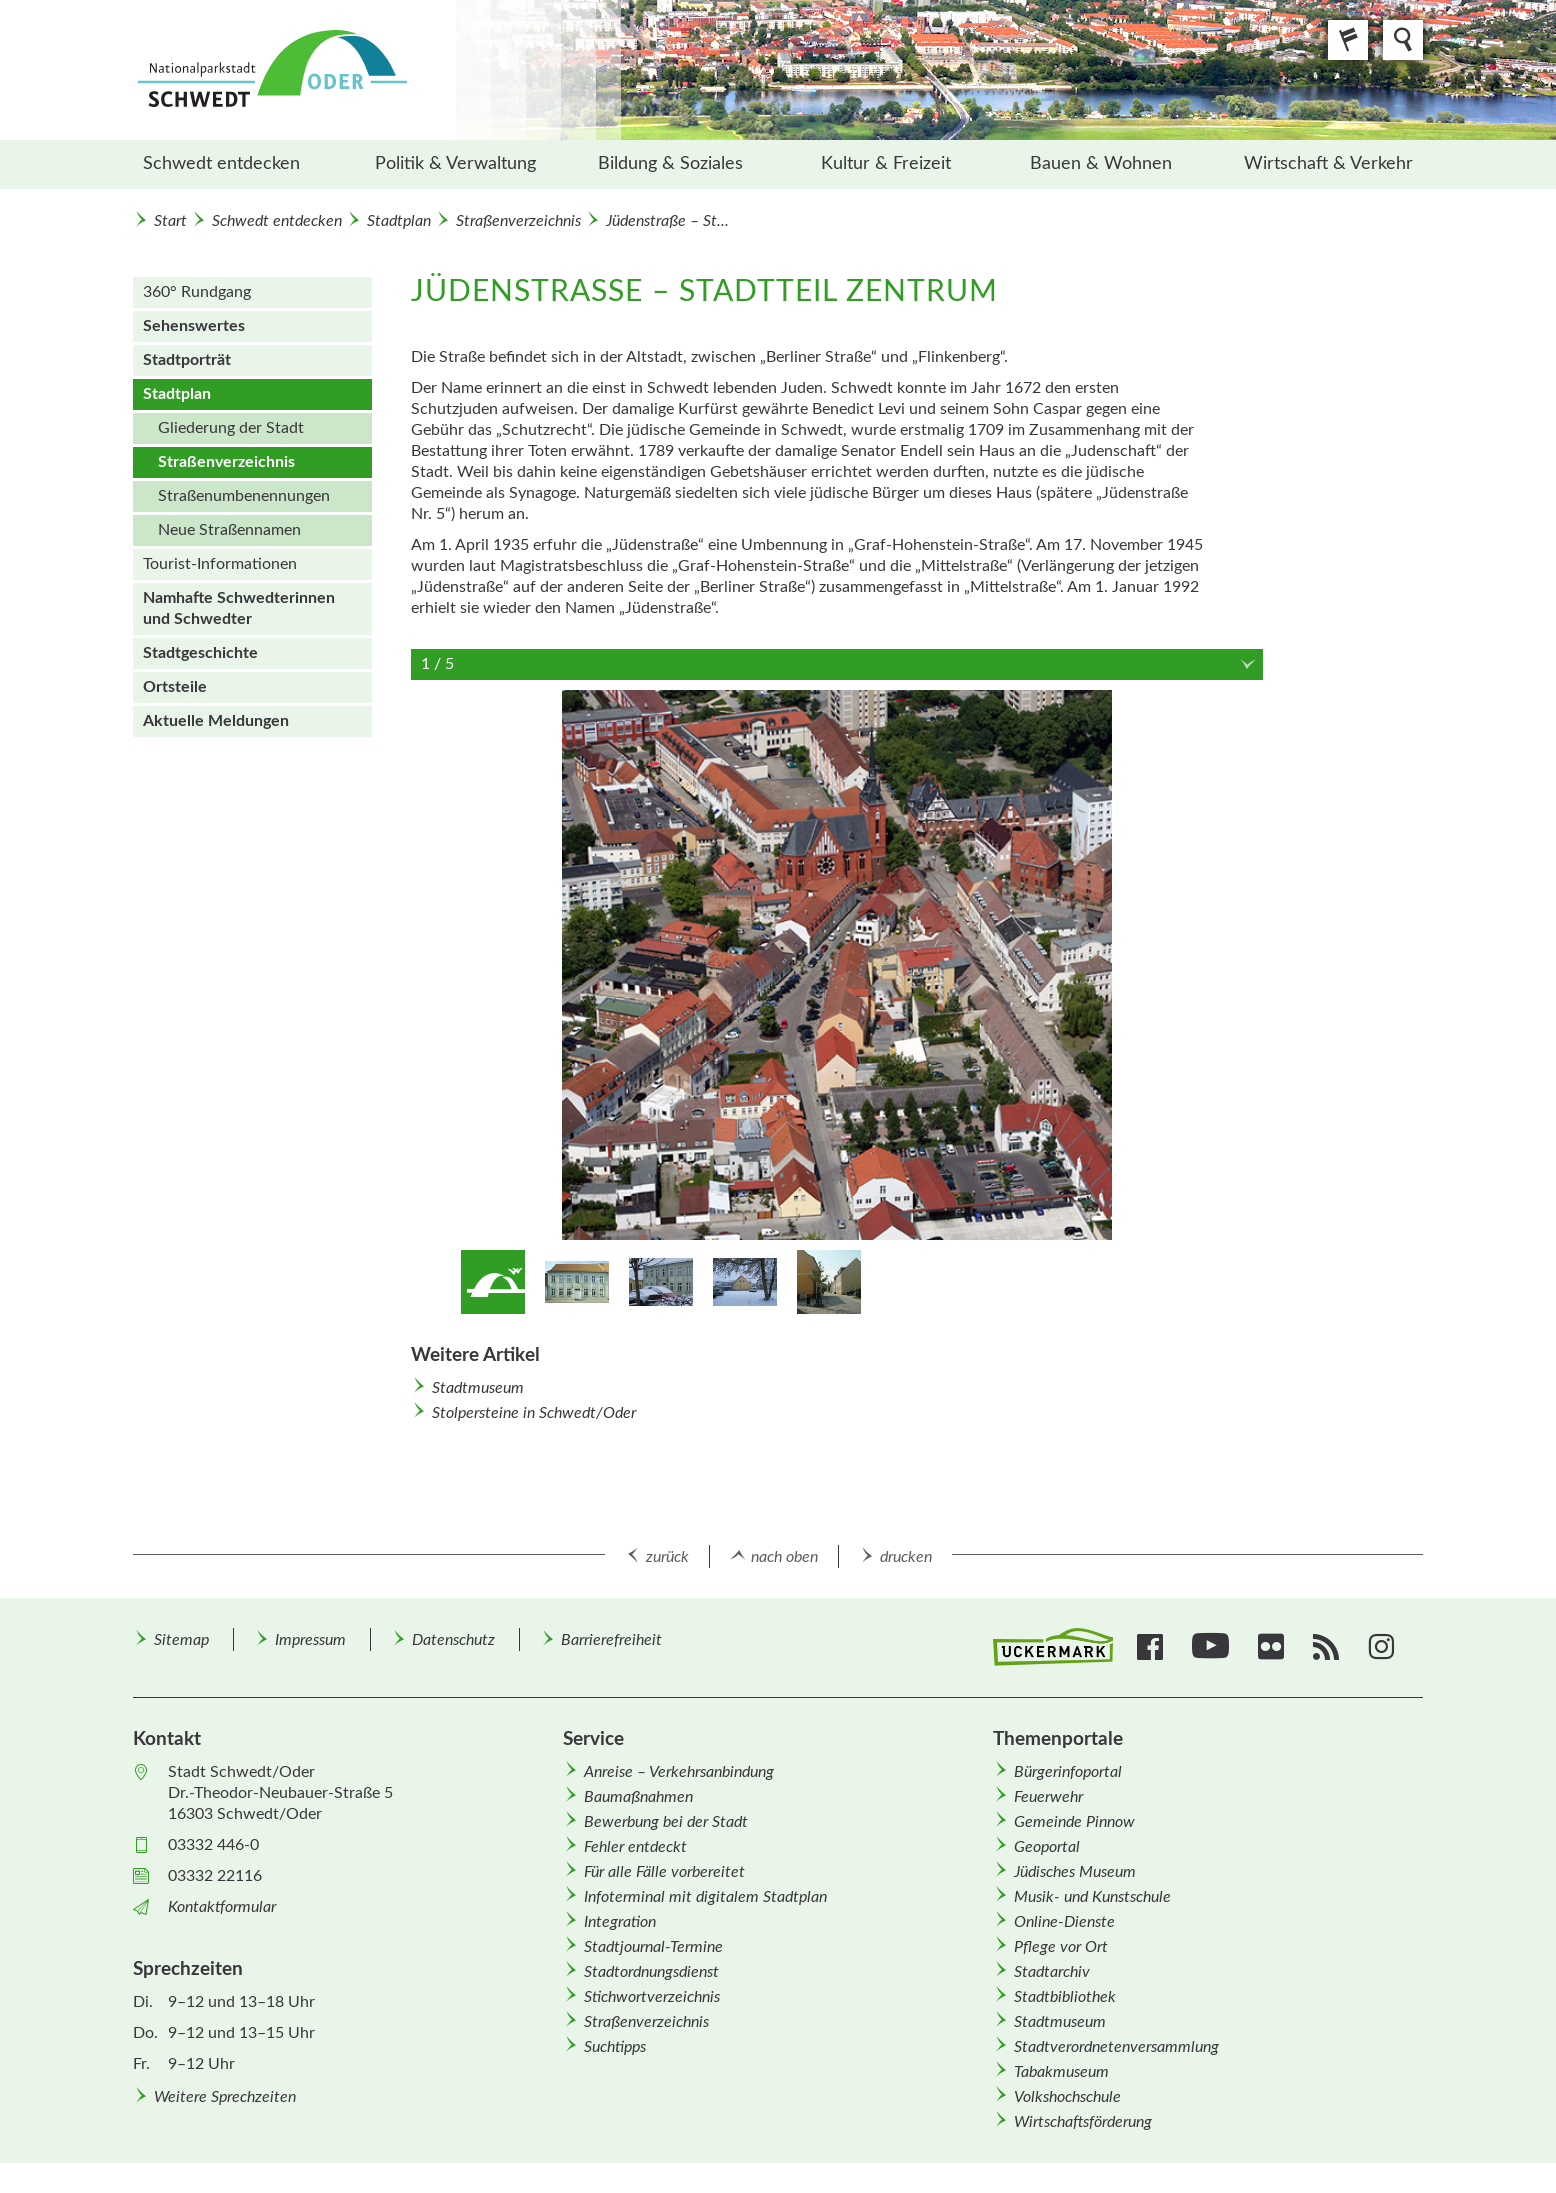  What do you see at coordinates (453, 1640) in the screenshot?
I see `Datenschutz` at bounding box center [453, 1640].